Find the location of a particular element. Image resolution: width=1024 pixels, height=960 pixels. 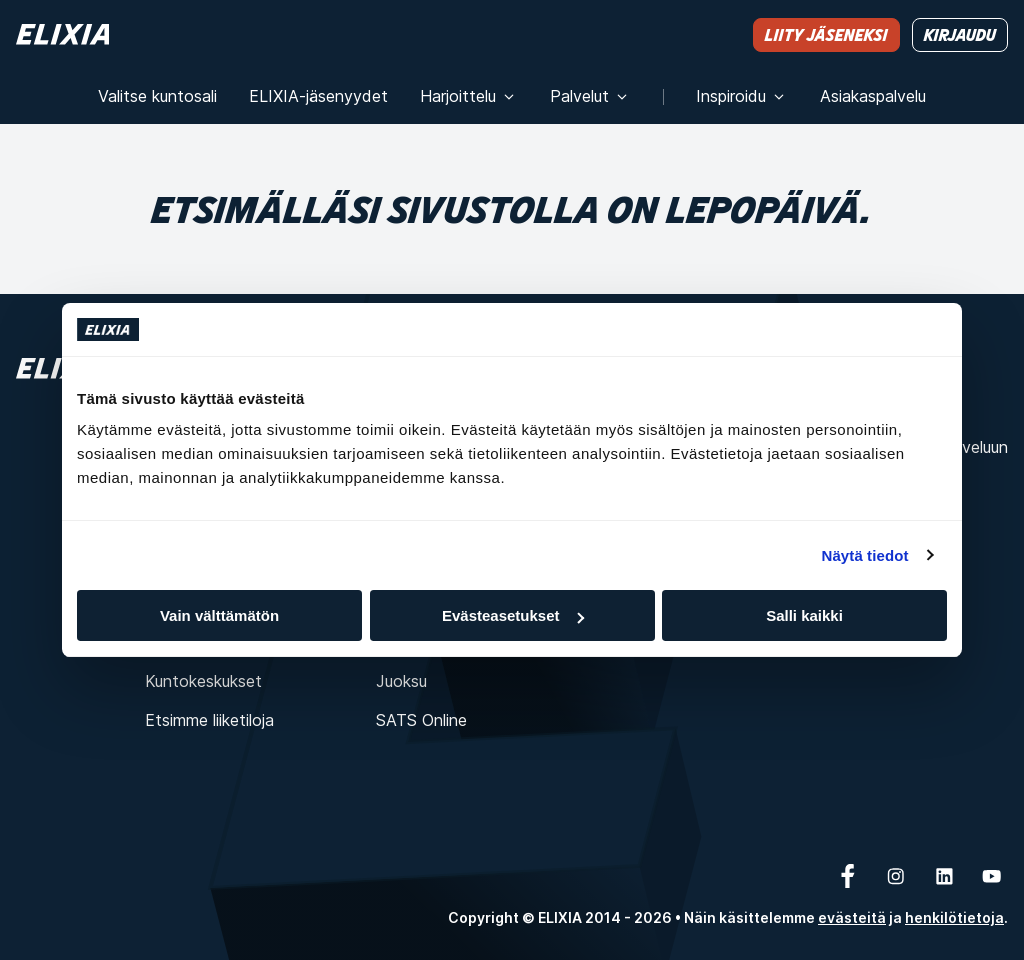

SATS Online is located at coordinates (421, 720).